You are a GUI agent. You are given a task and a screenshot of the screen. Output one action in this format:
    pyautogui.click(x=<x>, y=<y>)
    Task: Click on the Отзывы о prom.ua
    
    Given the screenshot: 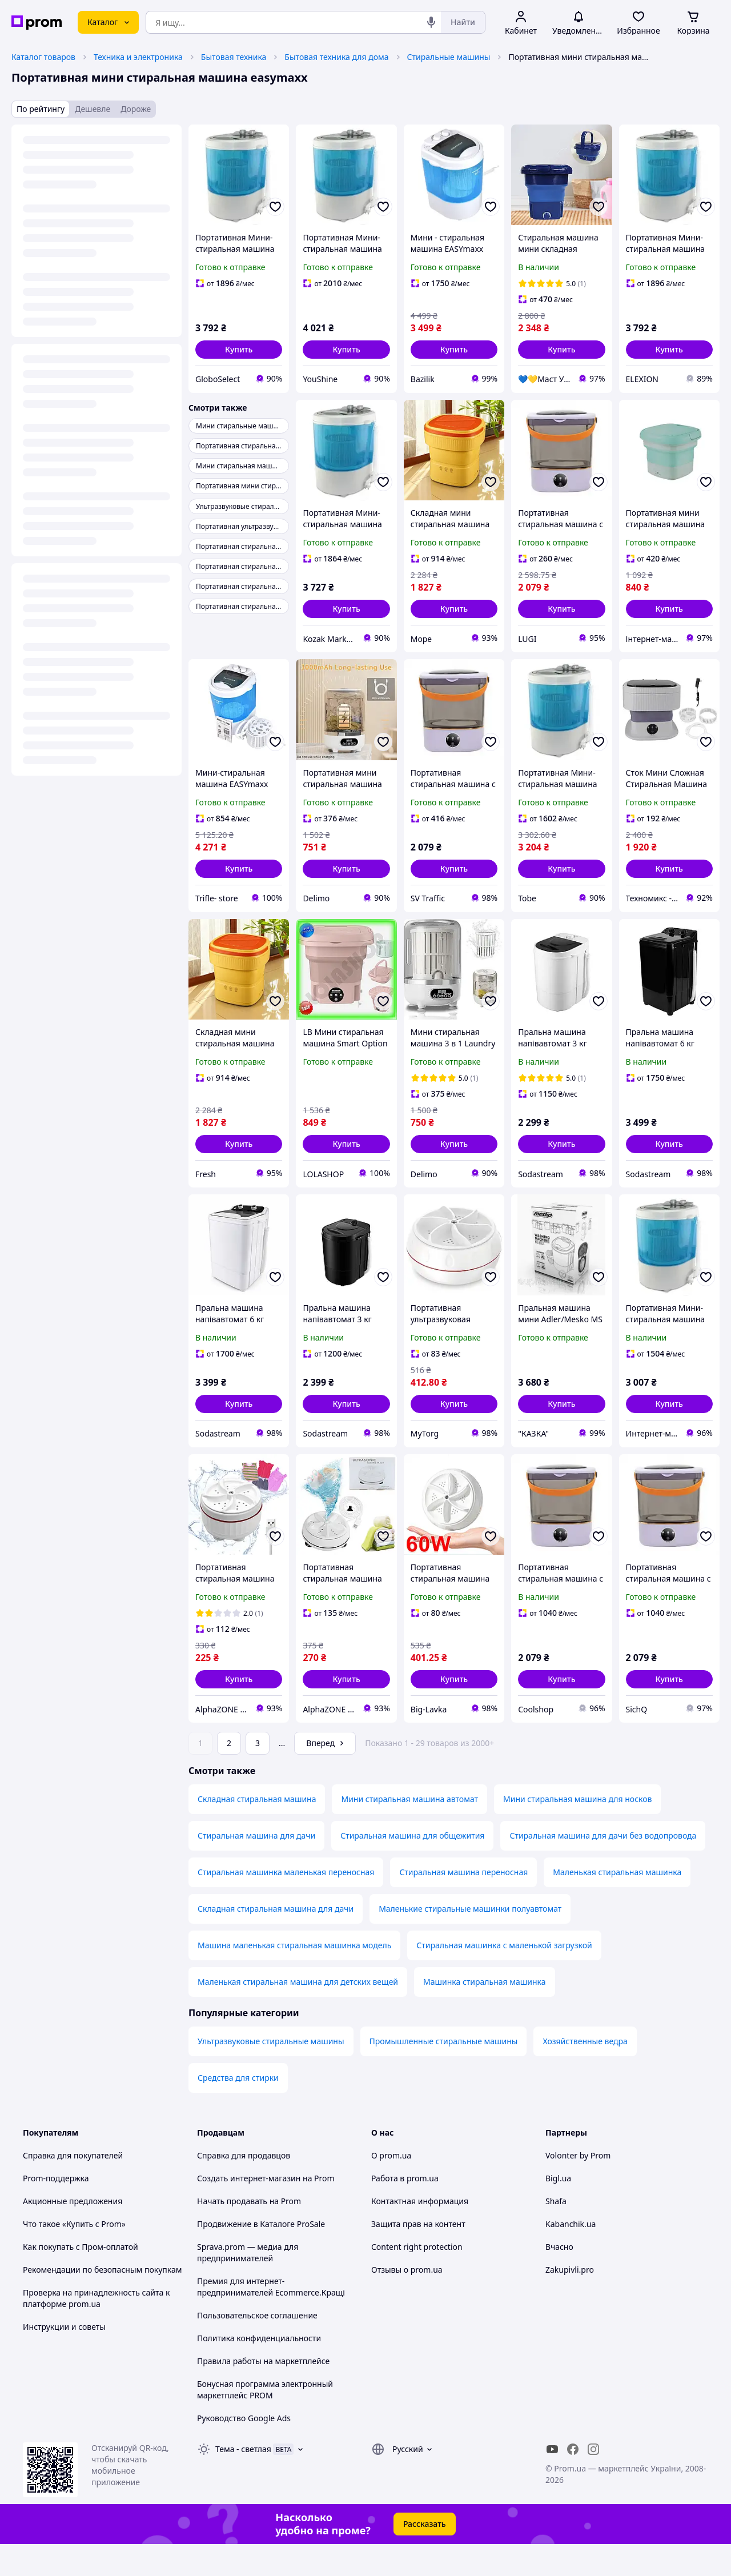 What is the action you would take?
    pyautogui.click(x=407, y=2301)
    